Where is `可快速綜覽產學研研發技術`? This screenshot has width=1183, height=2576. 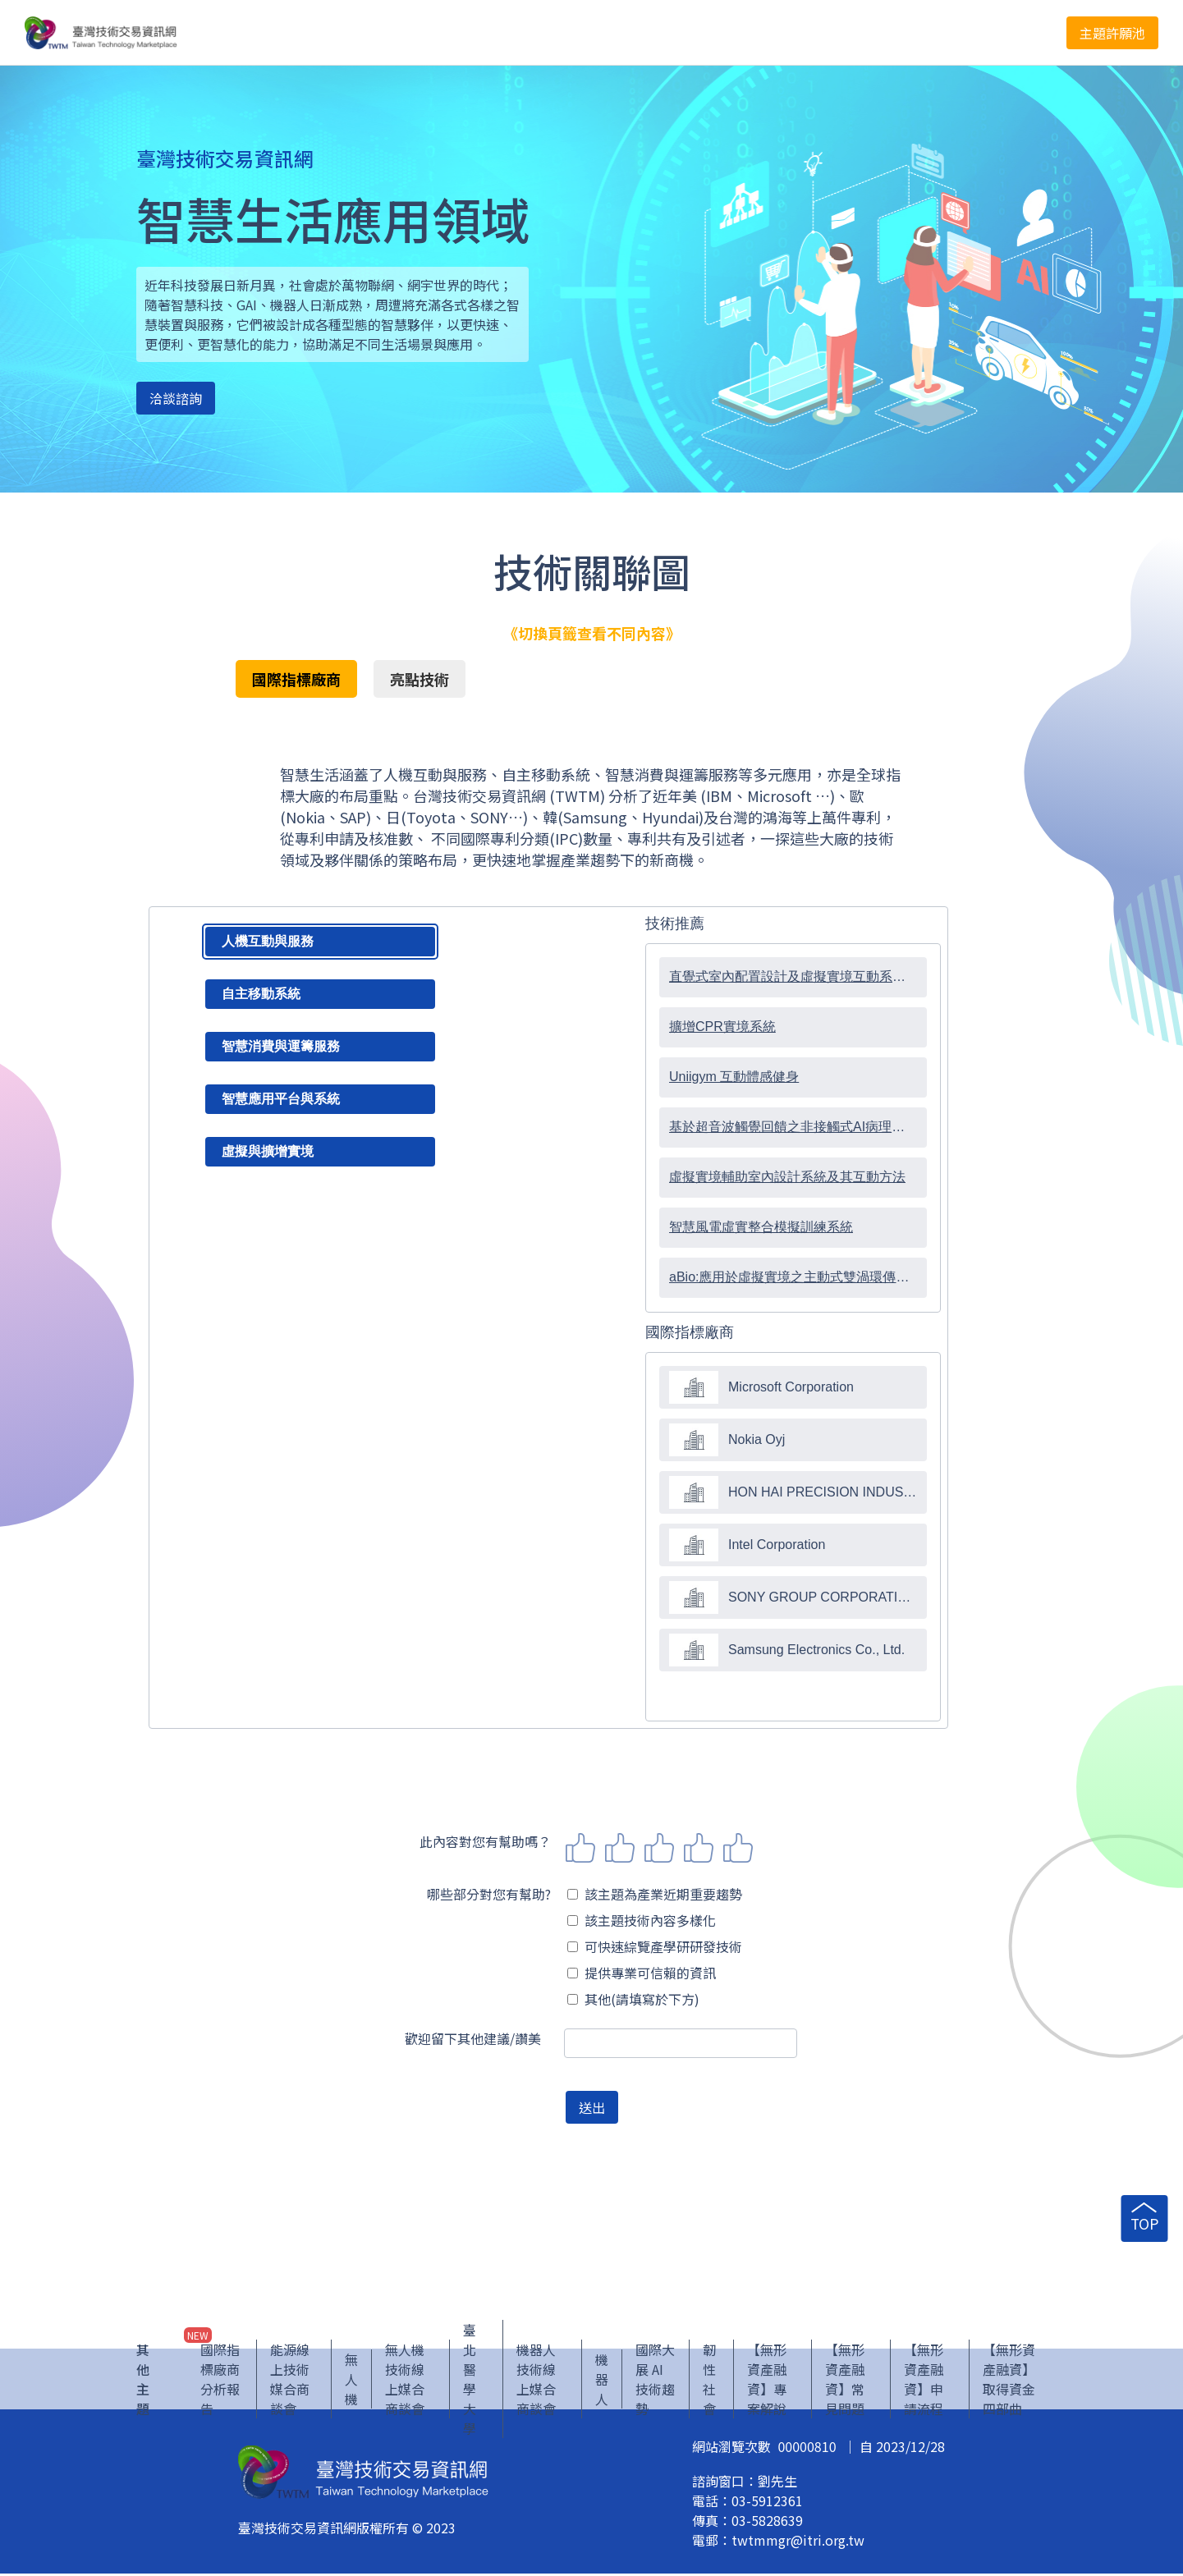 可快速綜覽產學研研發技術 is located at coordinates (654, 1946).